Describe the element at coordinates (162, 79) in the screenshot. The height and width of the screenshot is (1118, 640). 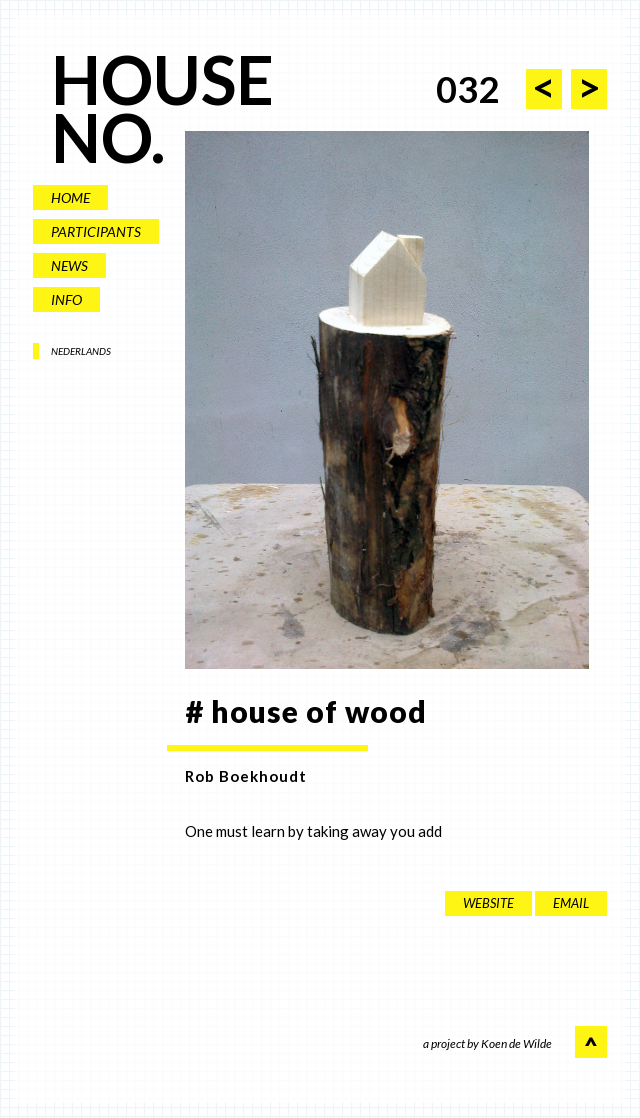
I see `HOUSE` at that location.